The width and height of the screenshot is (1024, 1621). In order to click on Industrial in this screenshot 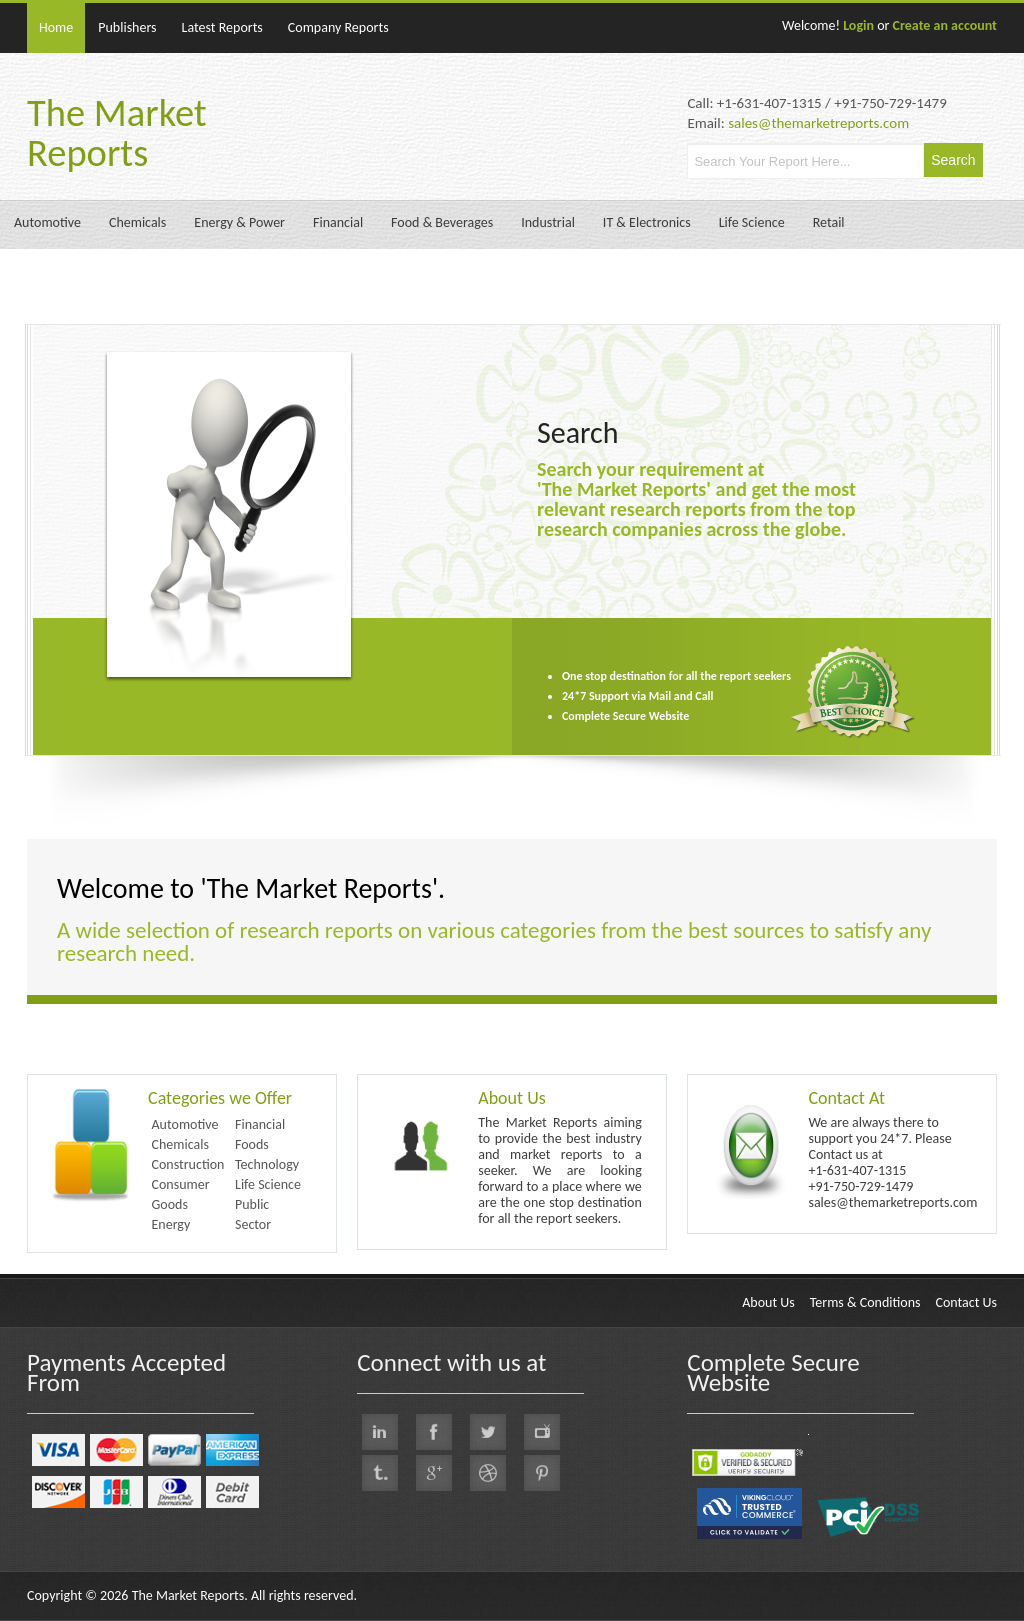, I will do `click(548, 222)`.